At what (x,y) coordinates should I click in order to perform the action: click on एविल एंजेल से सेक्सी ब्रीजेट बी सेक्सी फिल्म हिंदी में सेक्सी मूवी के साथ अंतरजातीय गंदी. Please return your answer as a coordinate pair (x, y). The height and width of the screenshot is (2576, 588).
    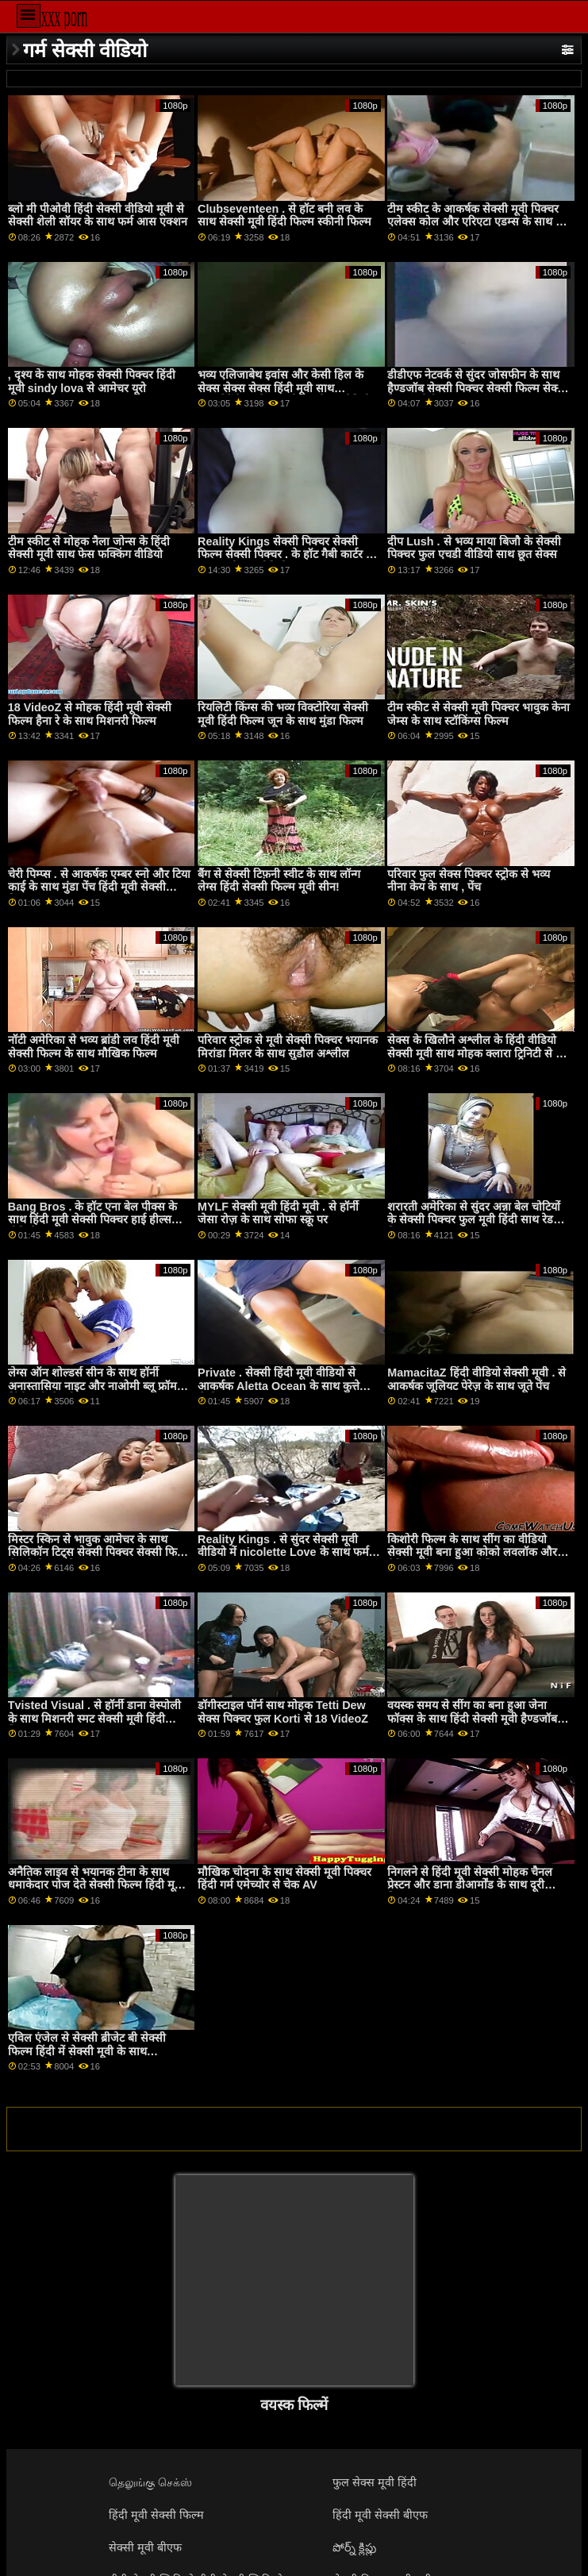
    Looking at the image, I should click on (87, 2050).